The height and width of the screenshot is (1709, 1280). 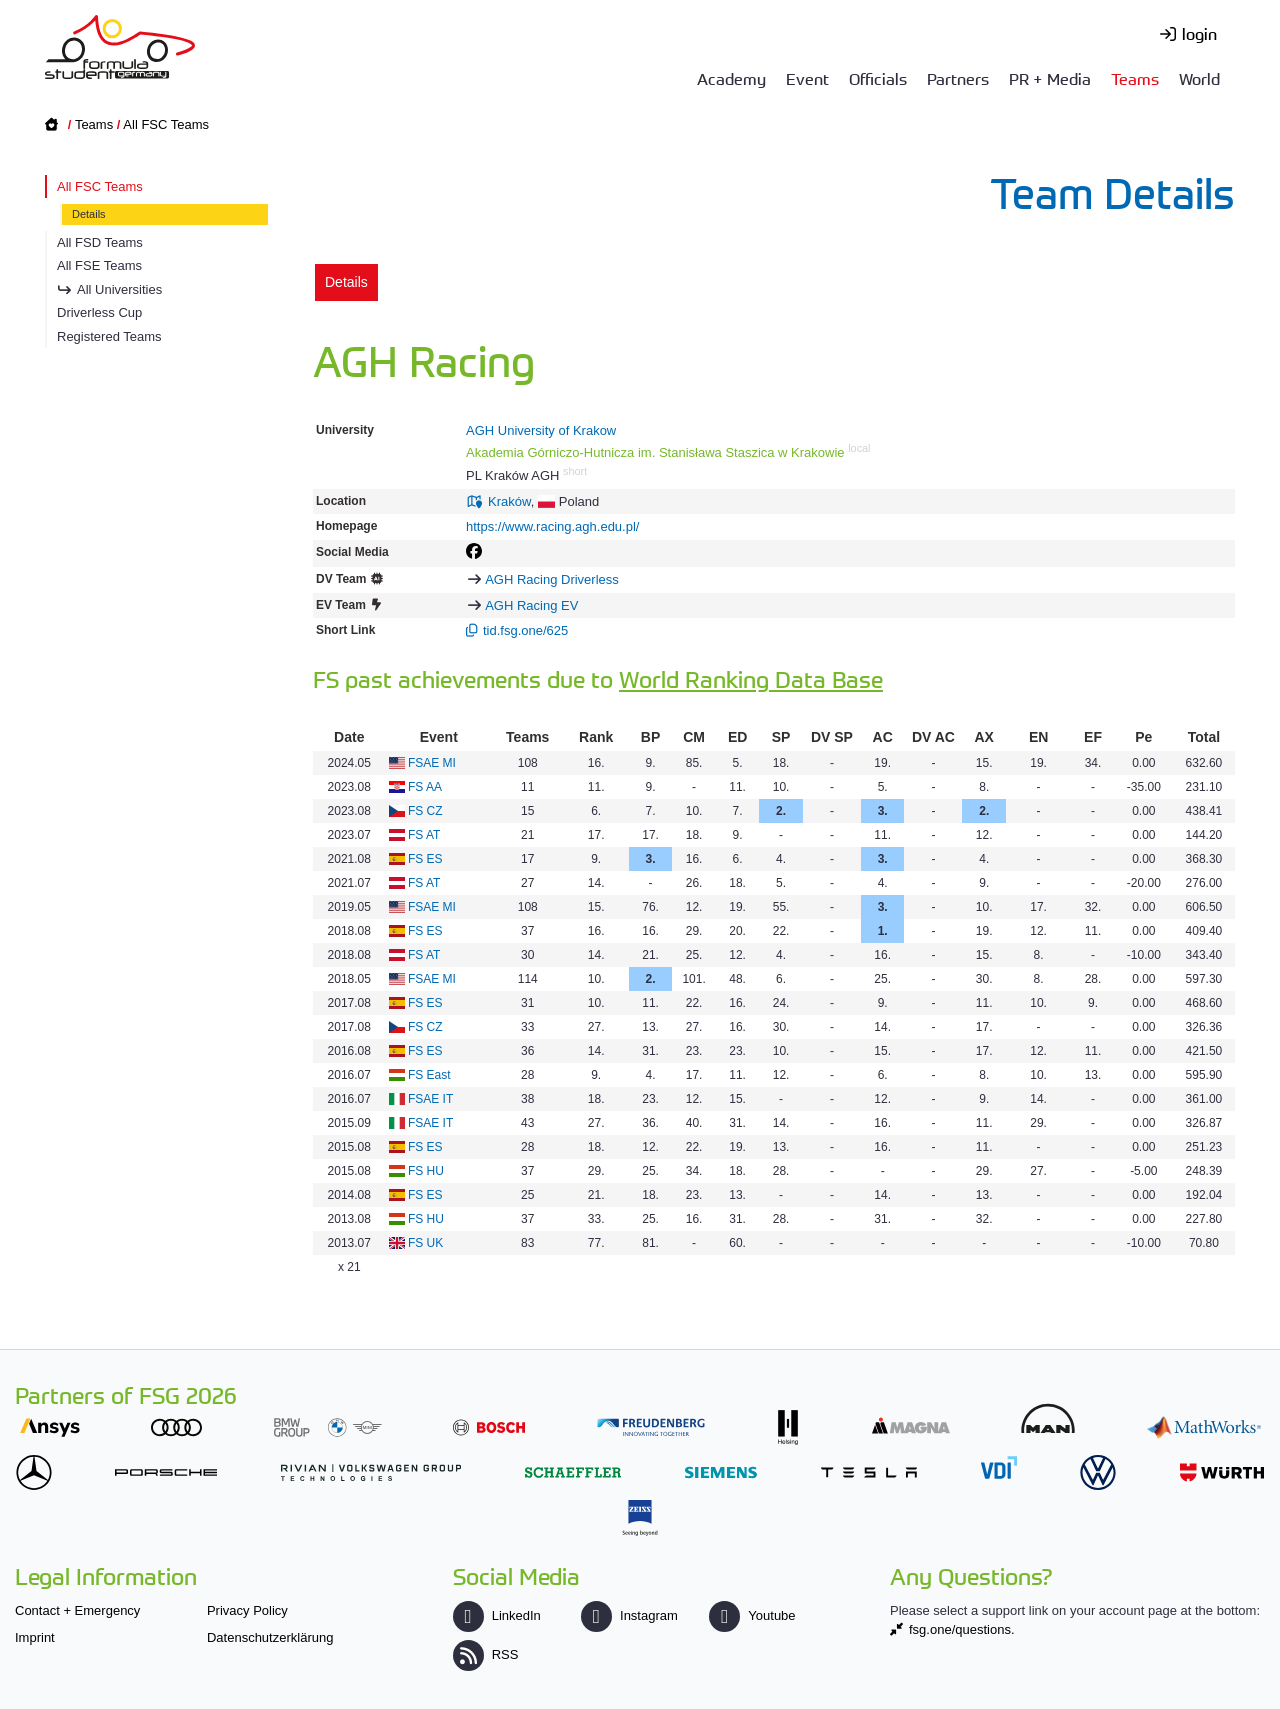 What do you see at coordinates (629, 1615) in the screenshot?
I see `Instagram` at bounding box center [629, 1615].